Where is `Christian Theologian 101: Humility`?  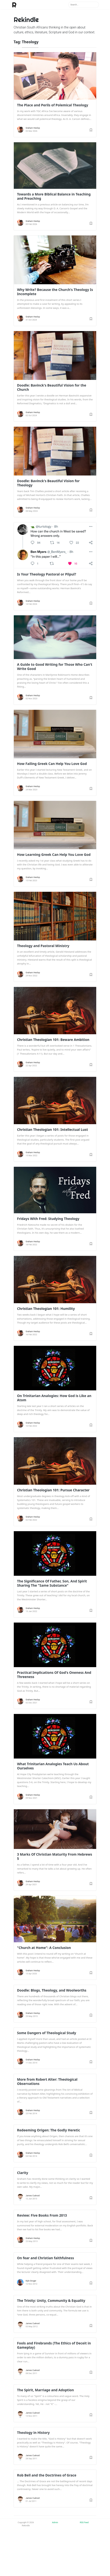 Christian Theologian 101: Humility is located at coordinates (46, 1308).